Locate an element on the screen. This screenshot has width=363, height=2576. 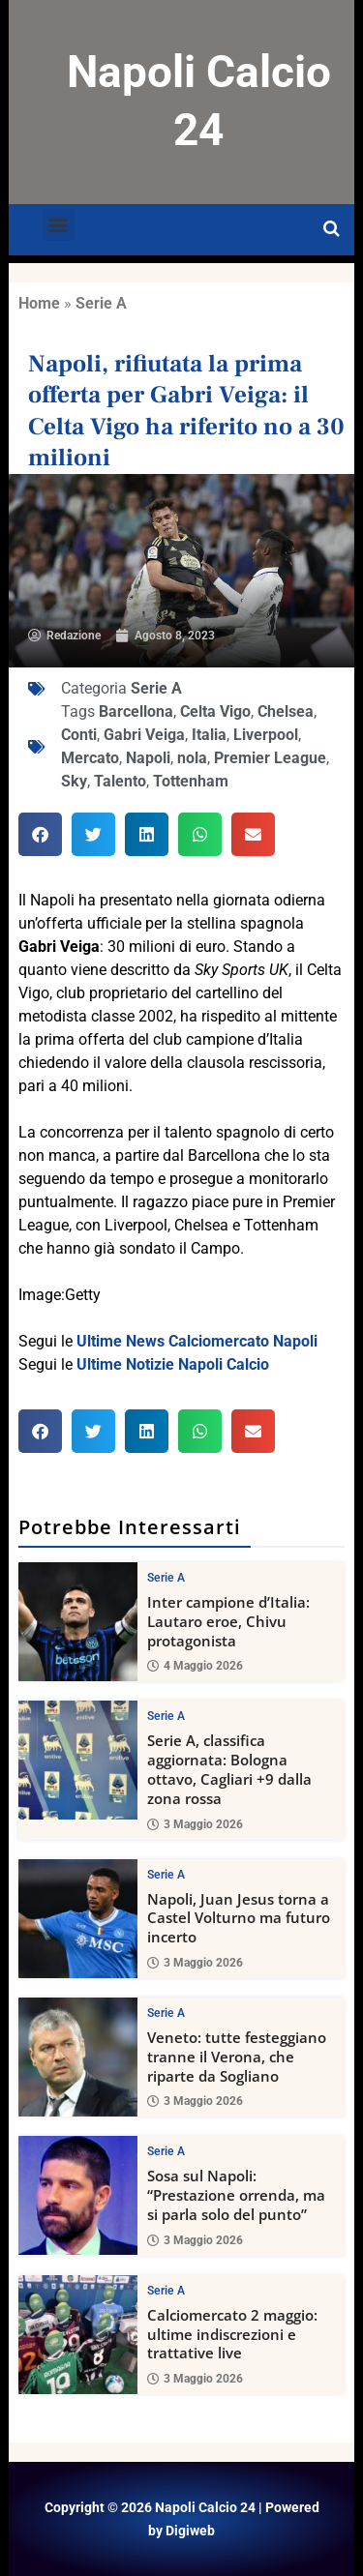
Ultime Notizie Napoli Calcio is located at coordinates (172, 1364).